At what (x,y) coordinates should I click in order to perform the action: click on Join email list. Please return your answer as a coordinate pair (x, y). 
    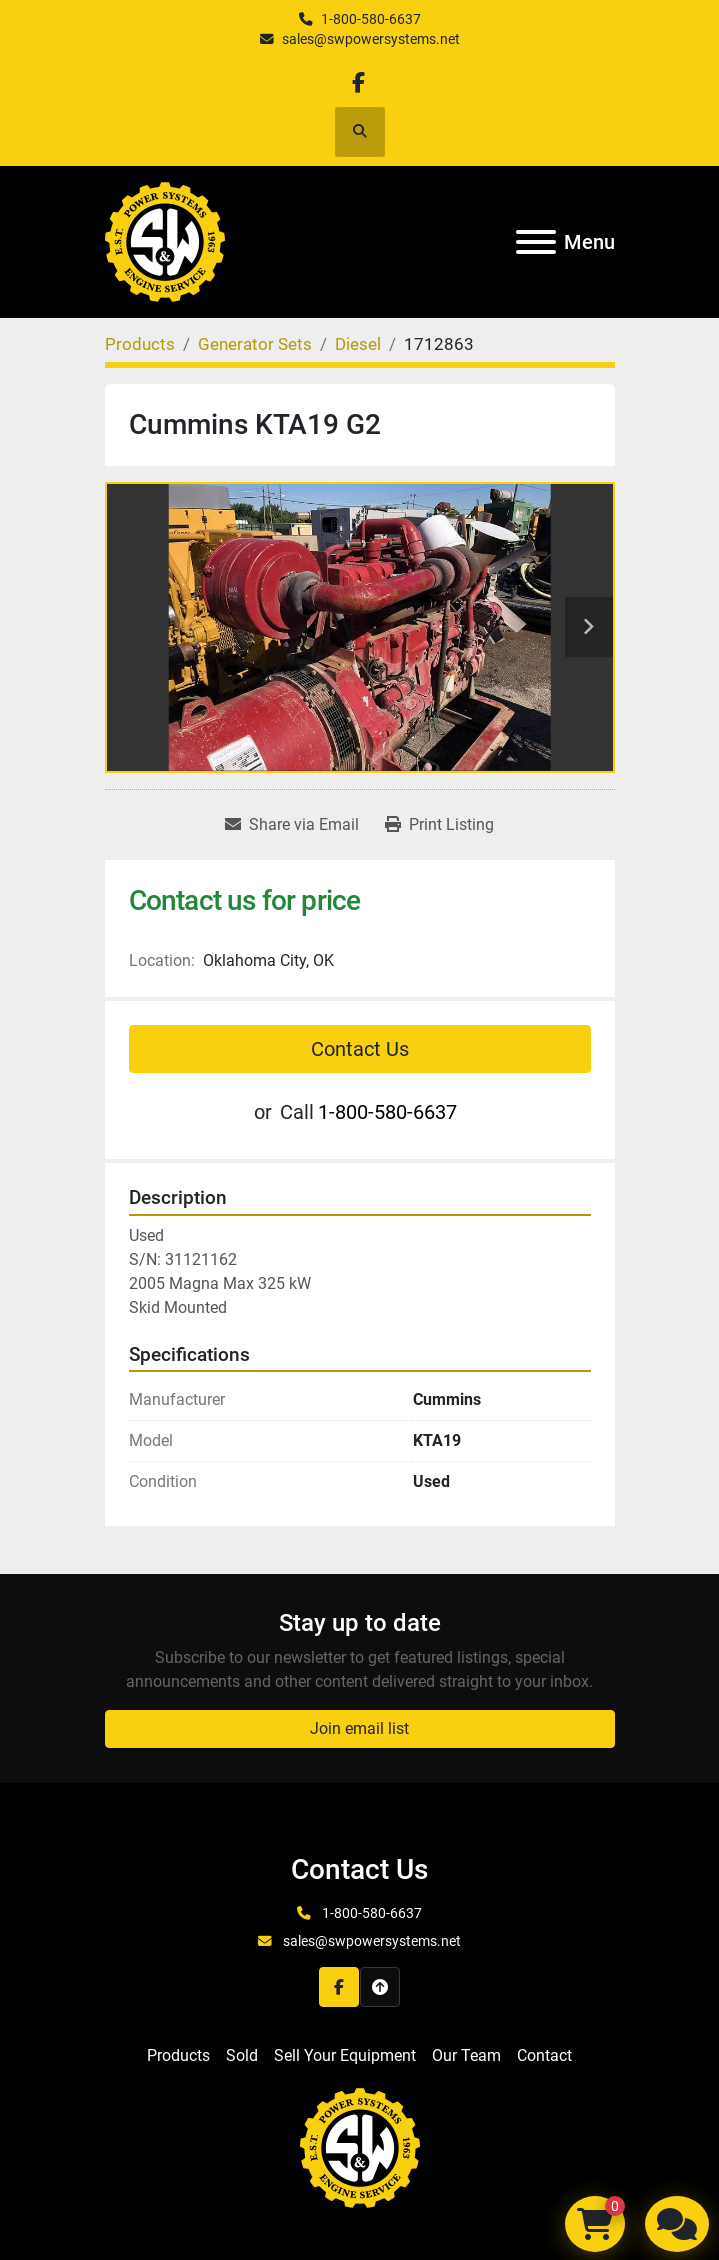
    Looking at the image, I should click on (359, 1728).